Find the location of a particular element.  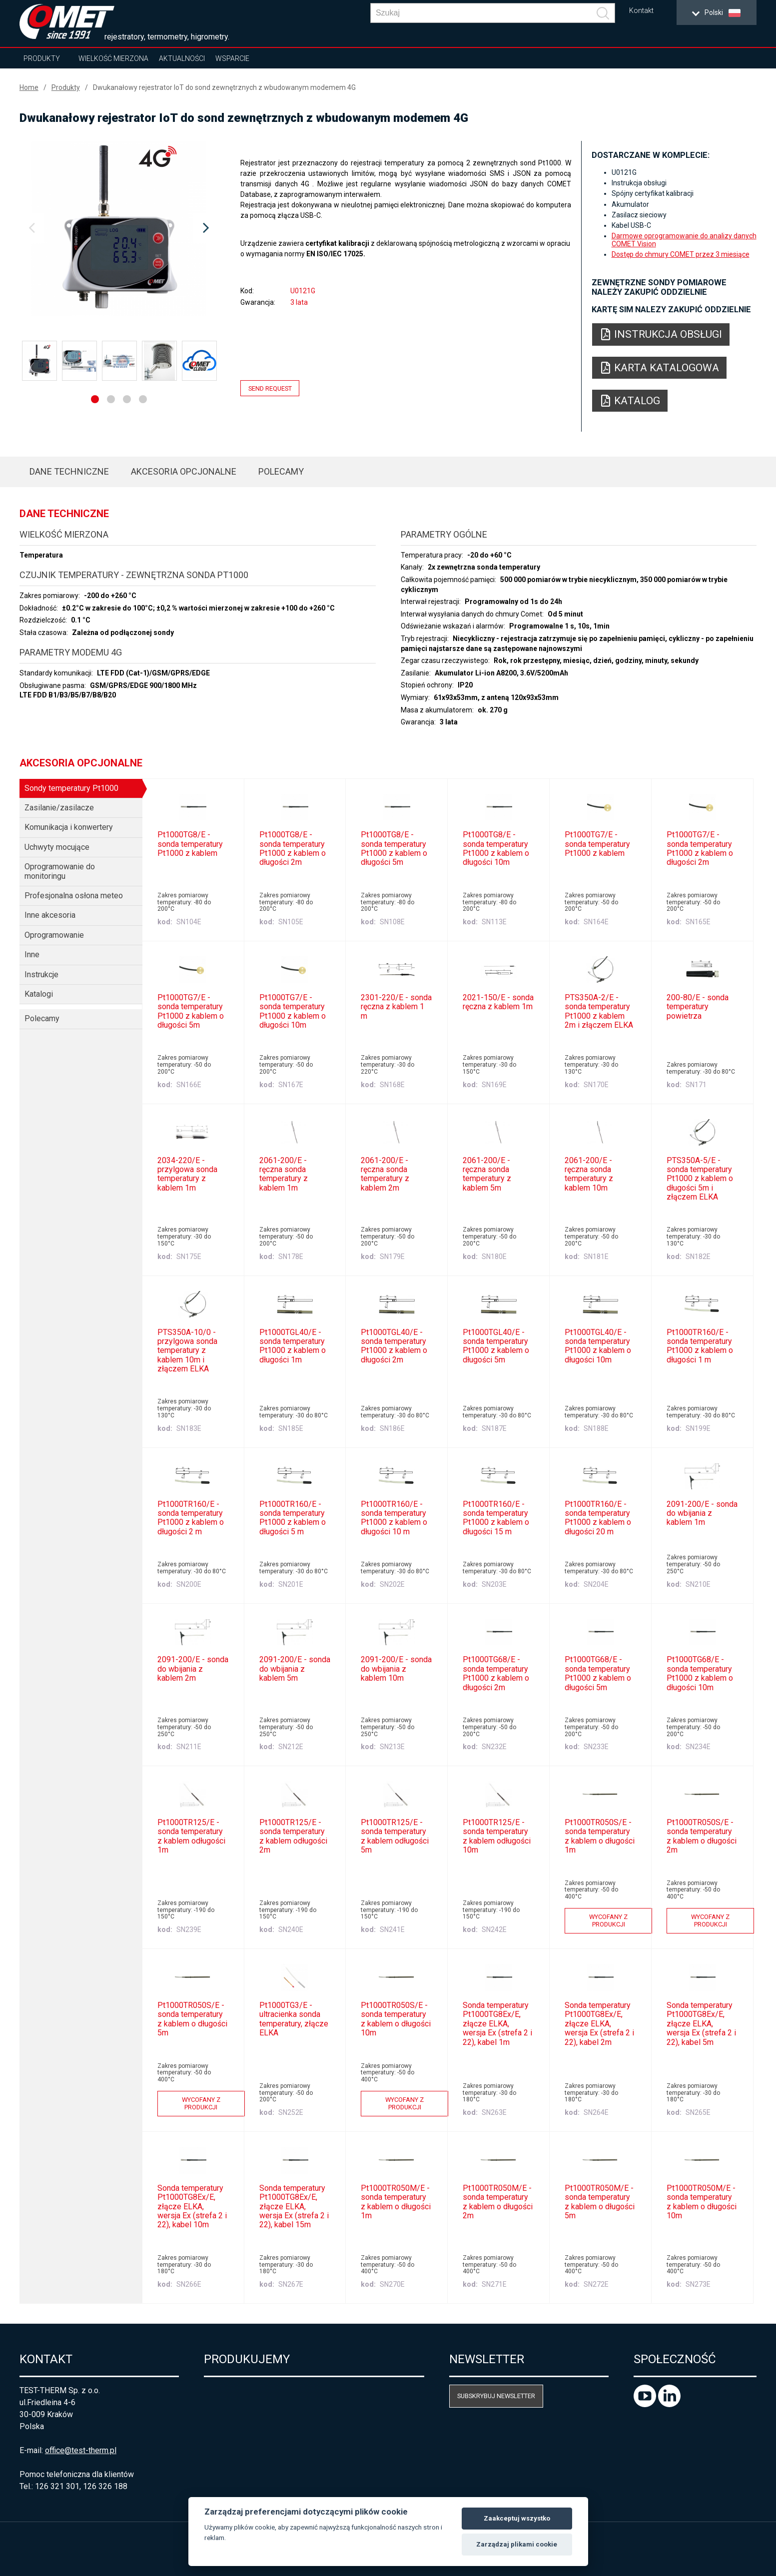

Send request is located at coordinates (270, 388).